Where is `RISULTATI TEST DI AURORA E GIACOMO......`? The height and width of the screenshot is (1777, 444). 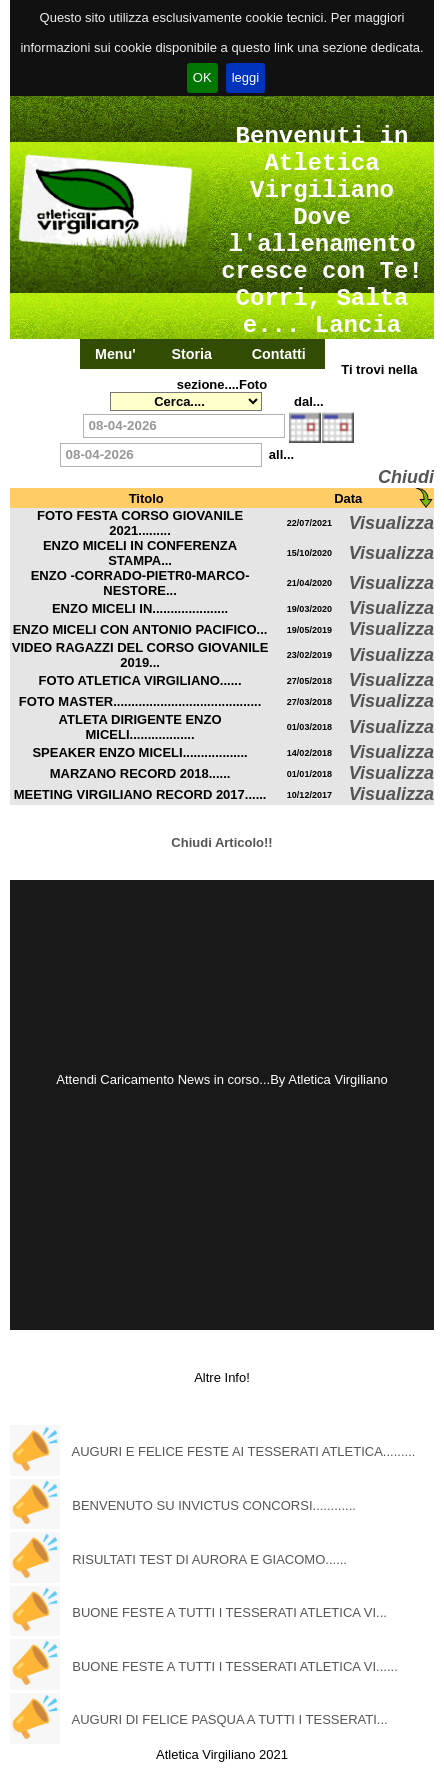
RISULTATI TEST DI AURORA E GIACOMO...... is located at coordinates (209, 1559).